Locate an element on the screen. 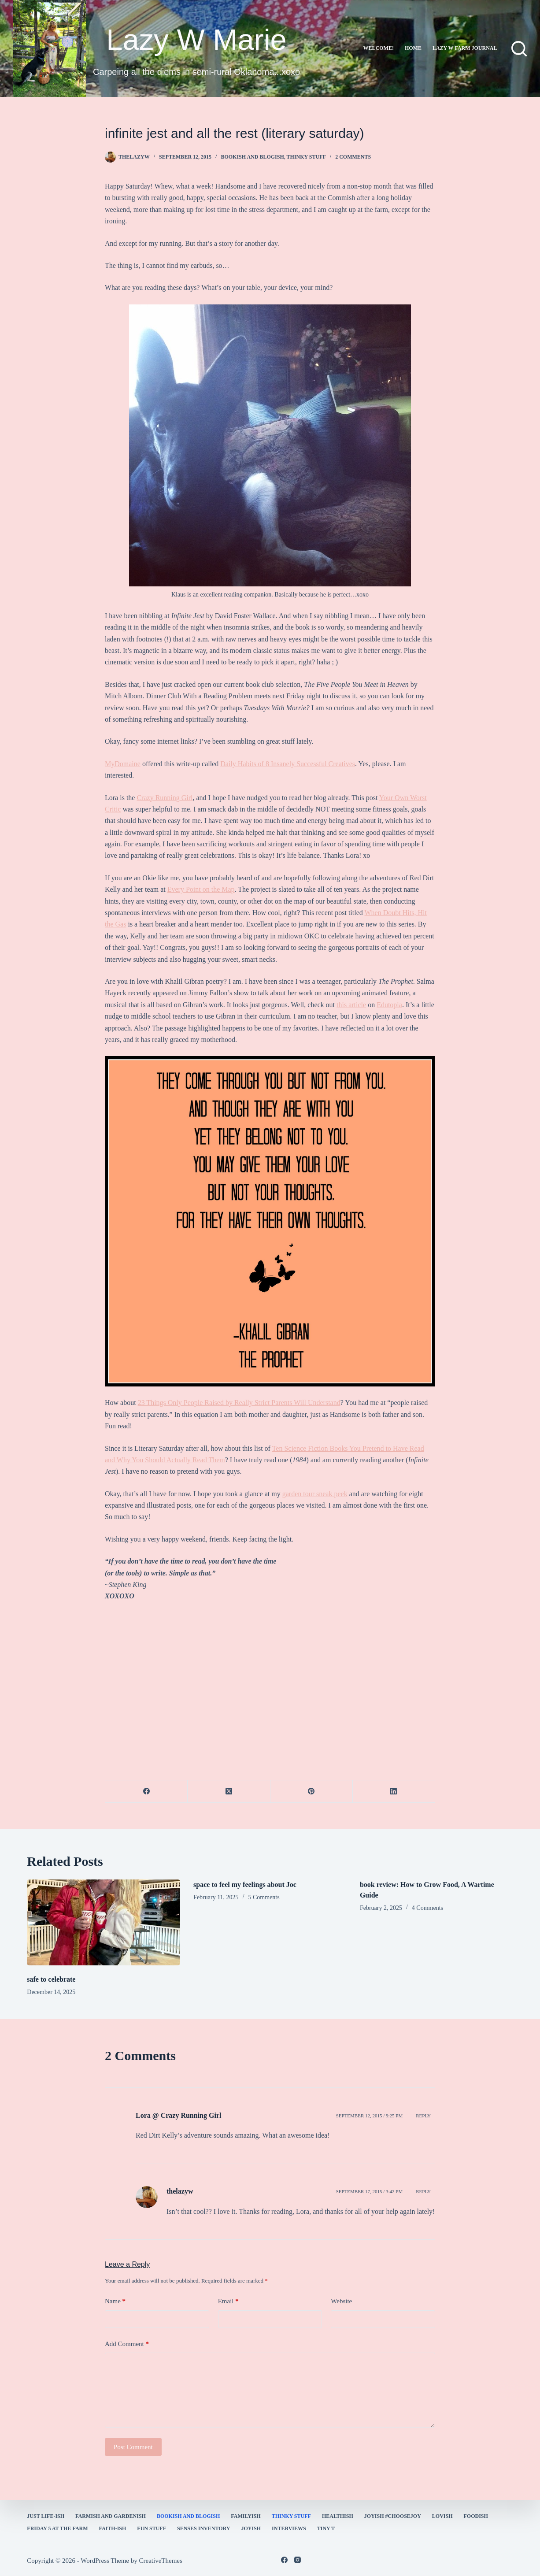 The width and height of the screenshot is (540, 2576). [Facebook] is located at coordinates (146, 1791).